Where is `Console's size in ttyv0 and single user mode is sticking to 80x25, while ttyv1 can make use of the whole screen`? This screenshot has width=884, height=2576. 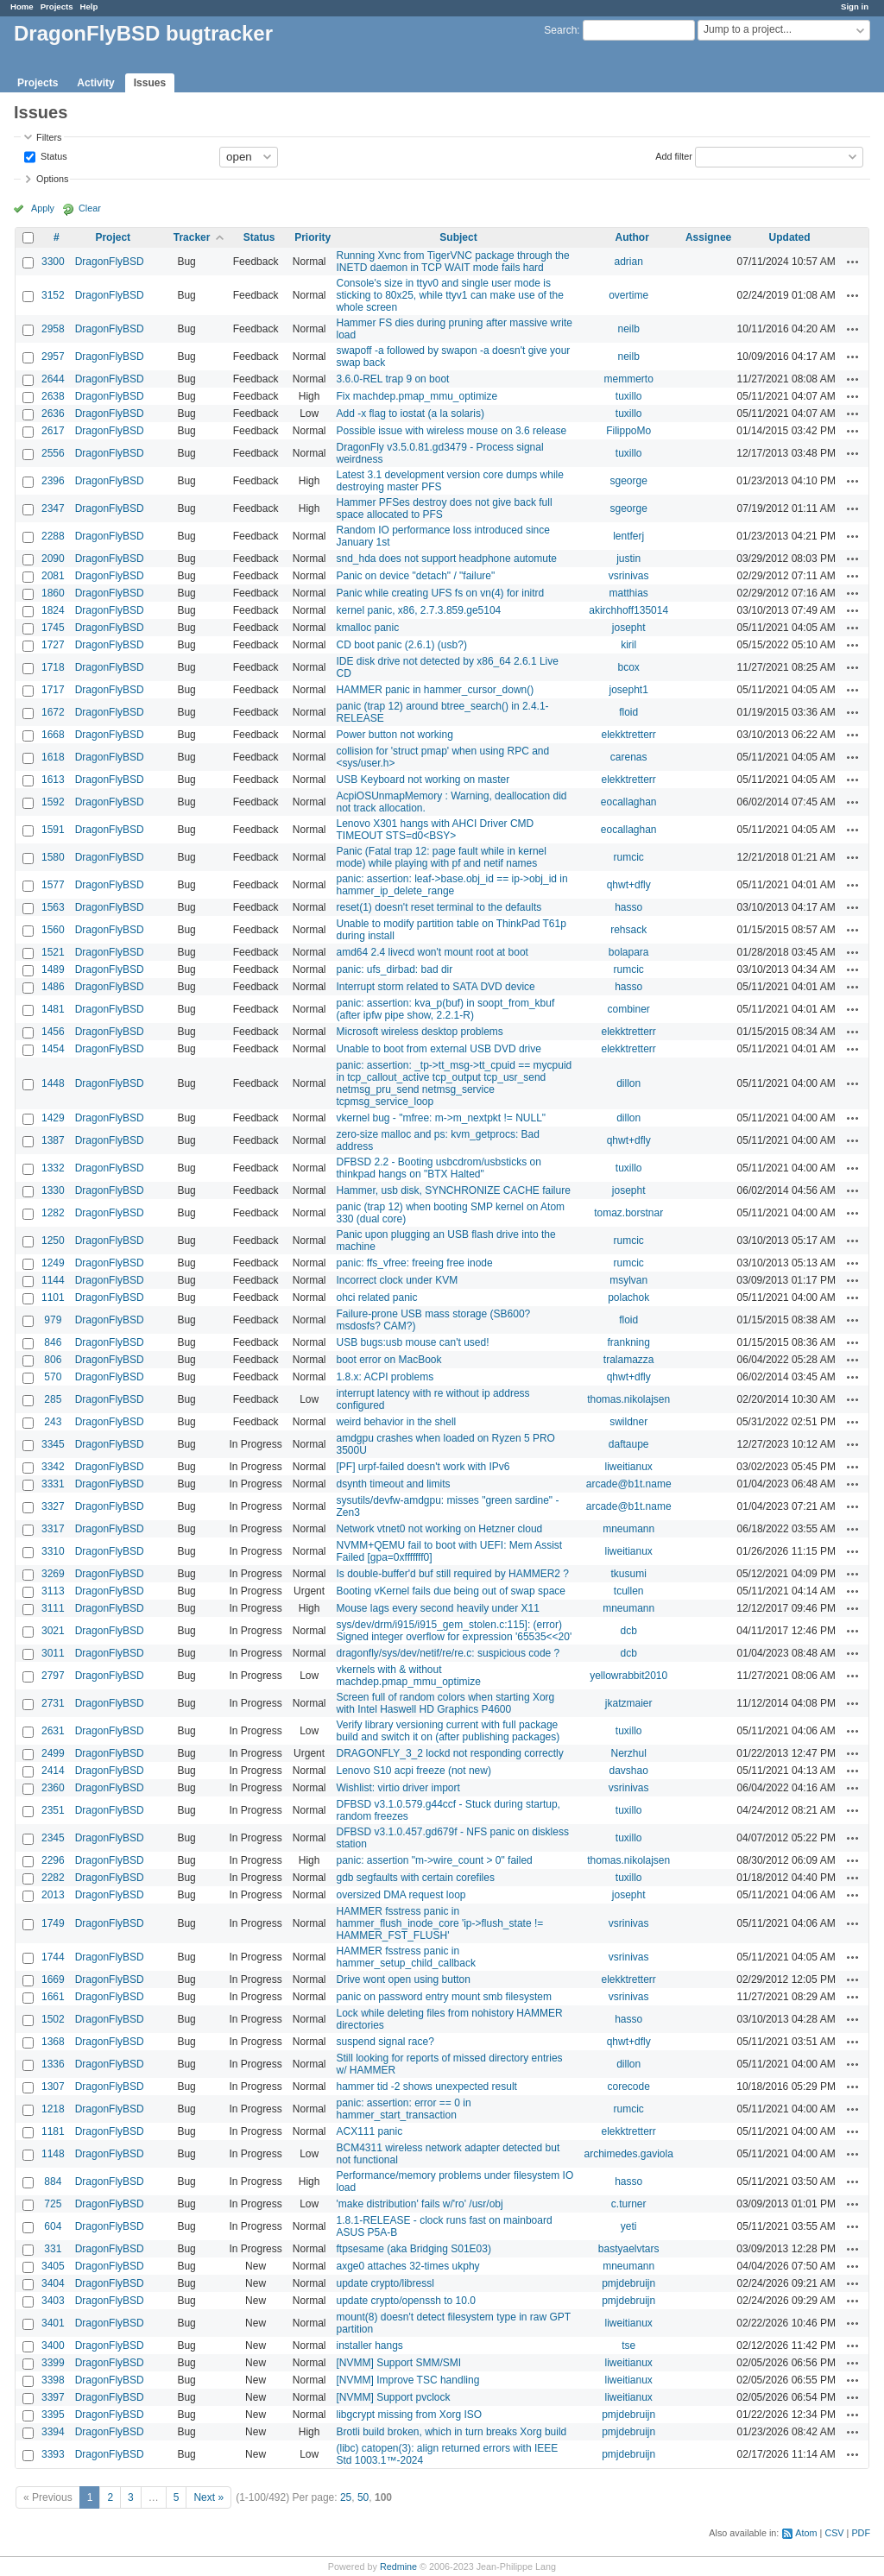
Console's size in ttyv0 and single user mode is sticking to 80x25, while ttyv1 can make use of the whole screen is located at coordinates (449, 295).